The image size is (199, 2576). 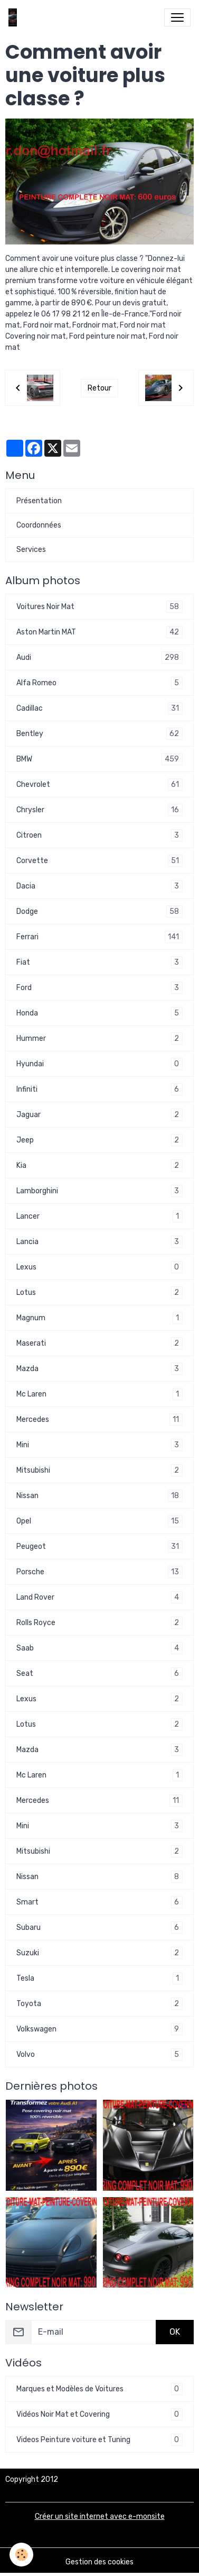 I want to click on Retour, so click(x=99, y=388).